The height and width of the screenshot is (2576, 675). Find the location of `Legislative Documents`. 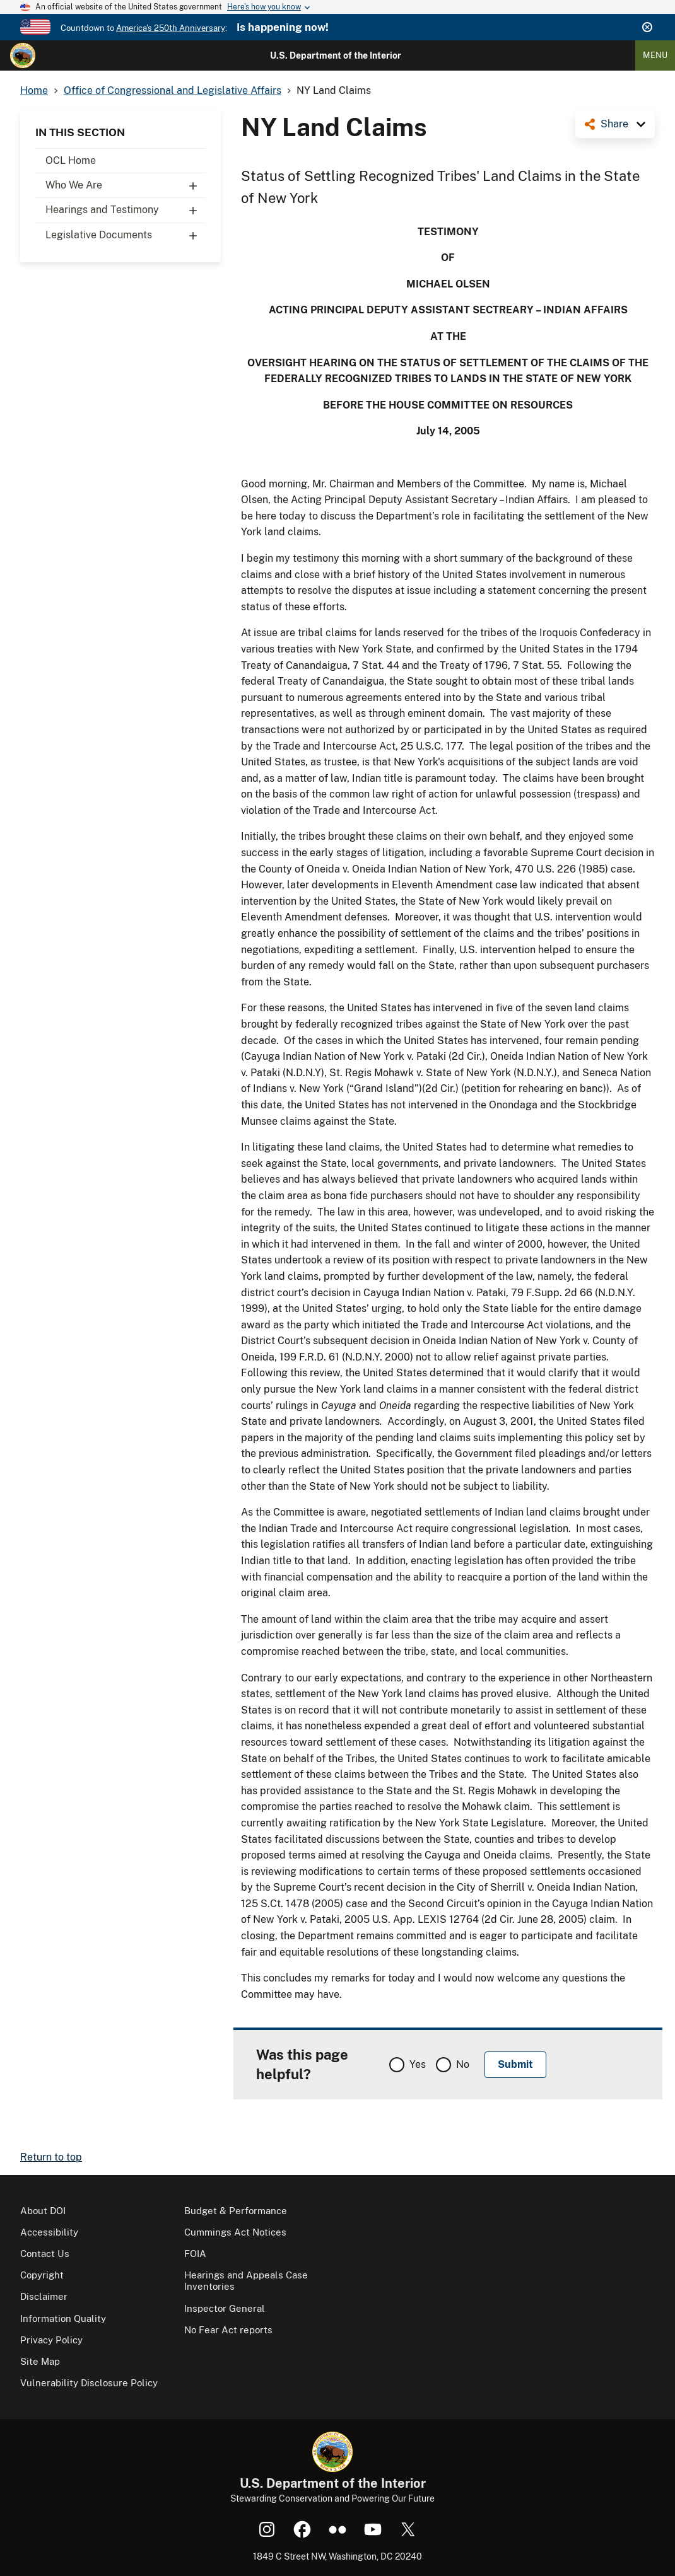

Legislative Documents is located at coordinates (125, 235).